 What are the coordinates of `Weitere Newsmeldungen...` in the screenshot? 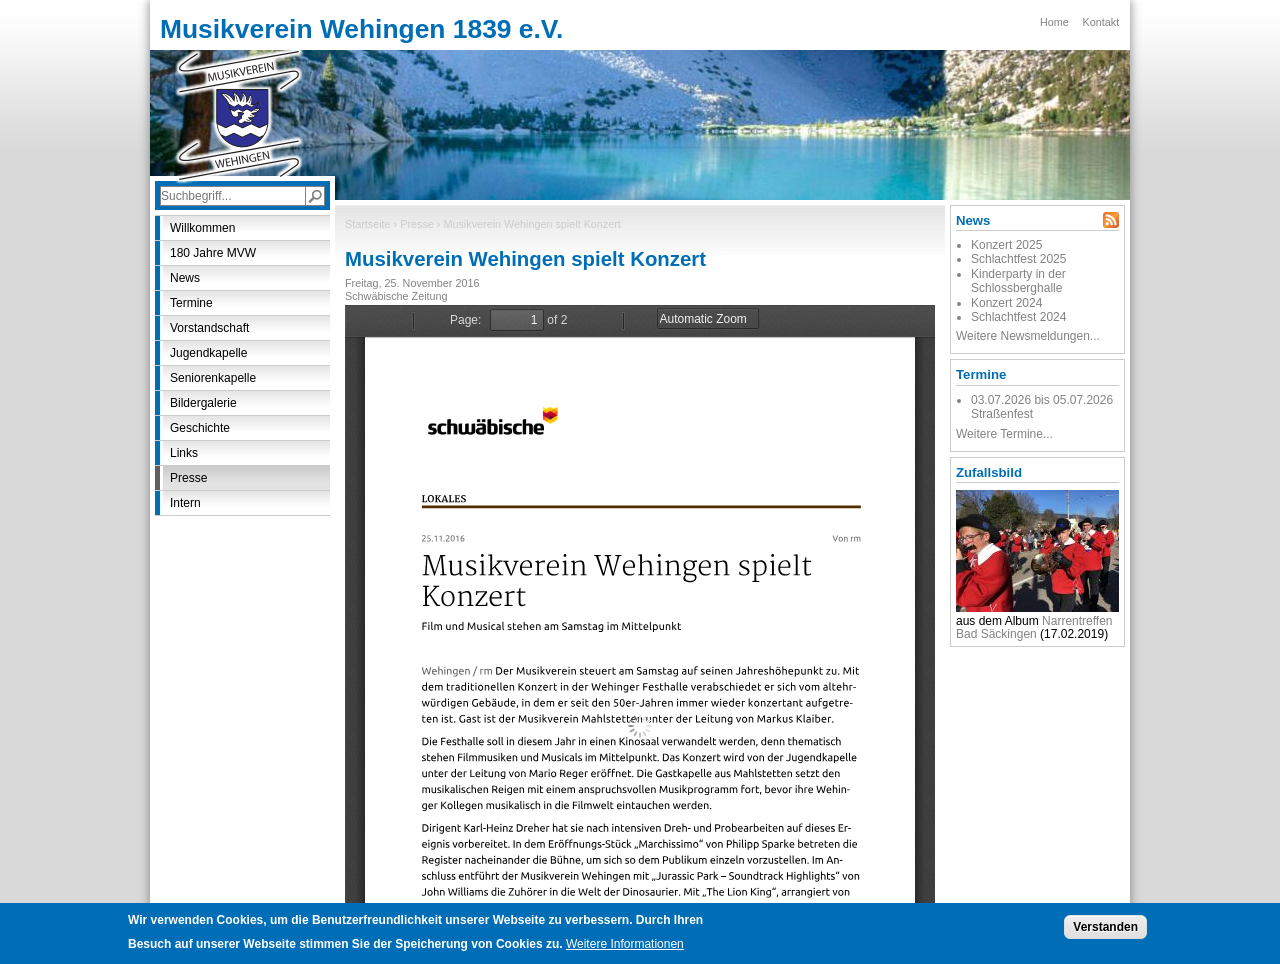 It's located at (1028, 336).